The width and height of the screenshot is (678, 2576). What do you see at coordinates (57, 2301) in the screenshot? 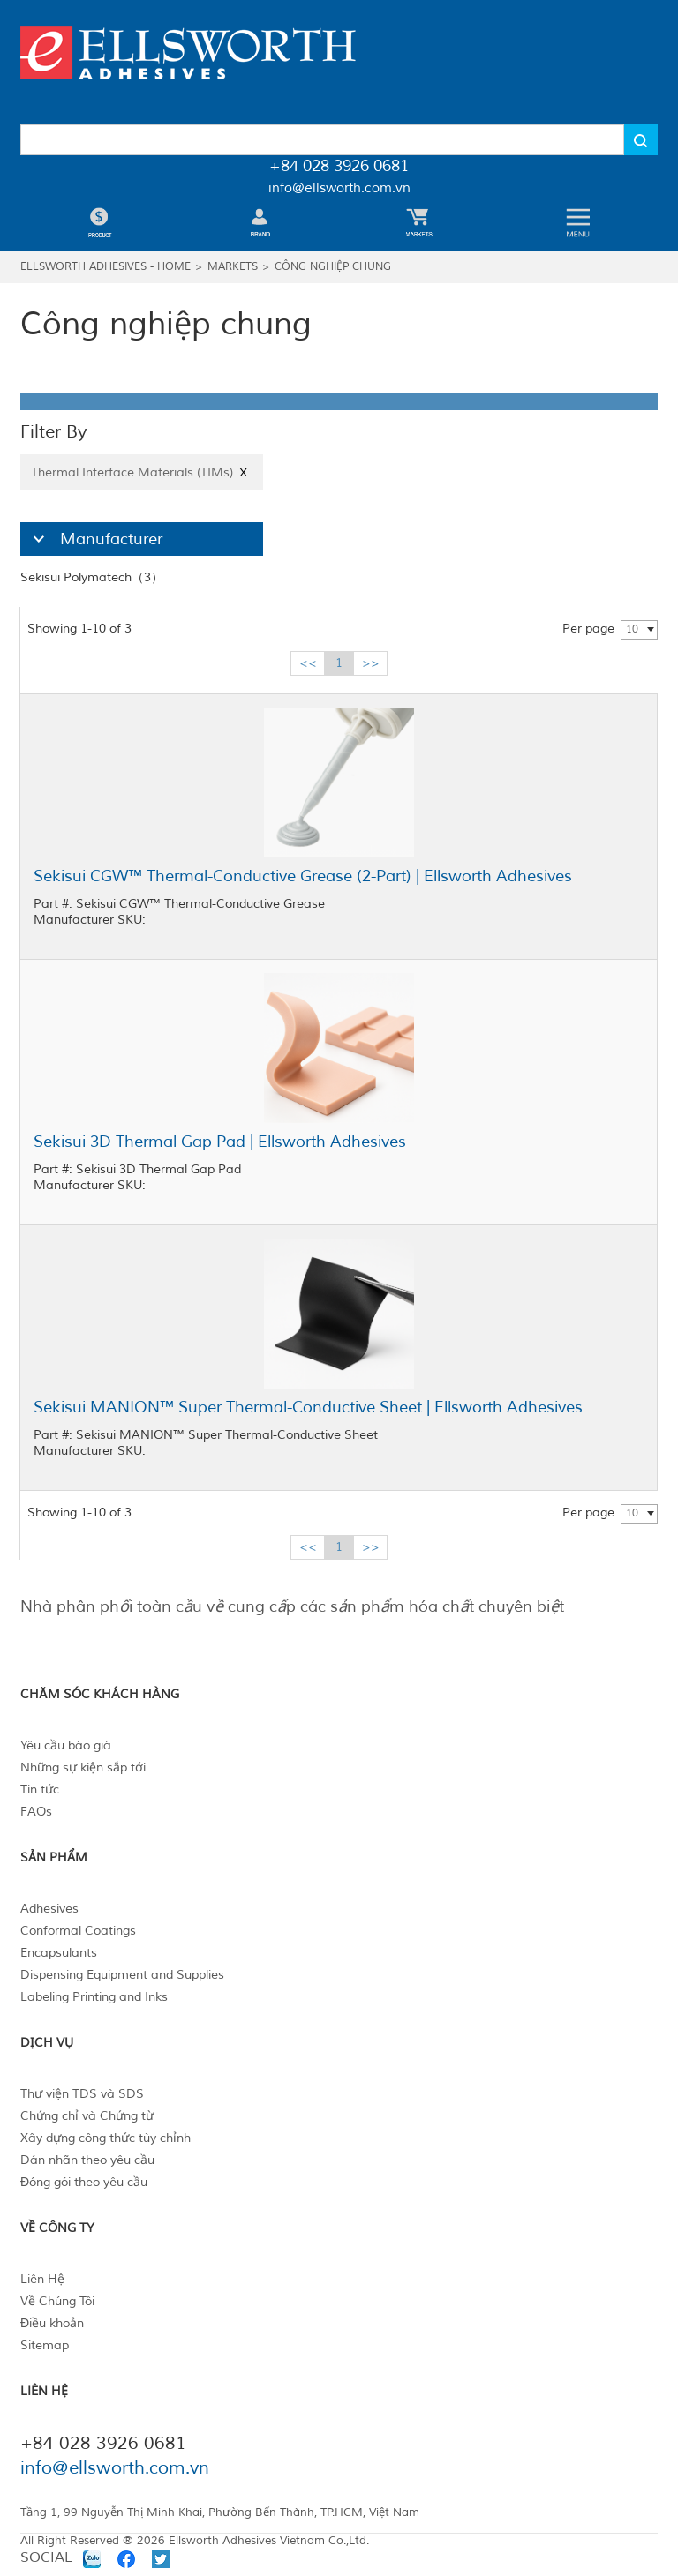
I see `Về Chúng Tôi` at bounding box center [57, 2301].